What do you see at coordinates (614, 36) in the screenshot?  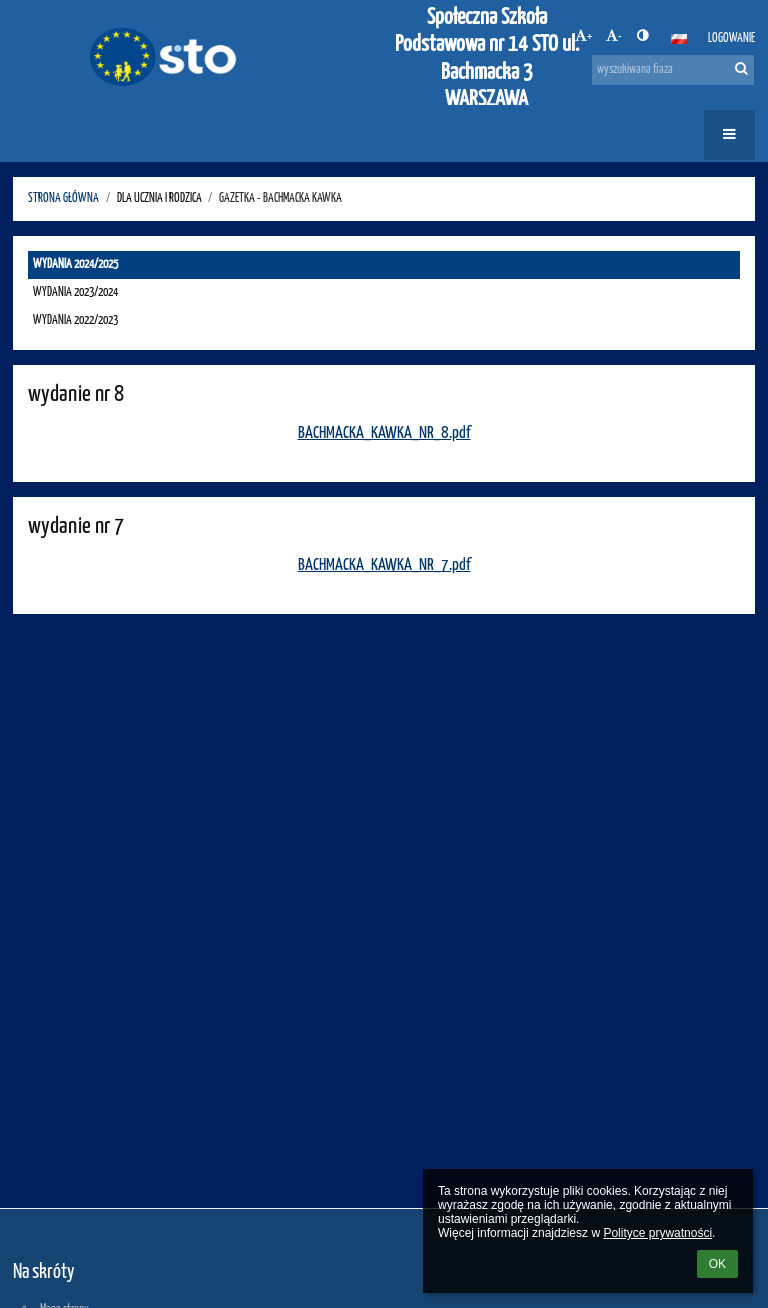 I see `- [button]` at bounding box center [614, 36].